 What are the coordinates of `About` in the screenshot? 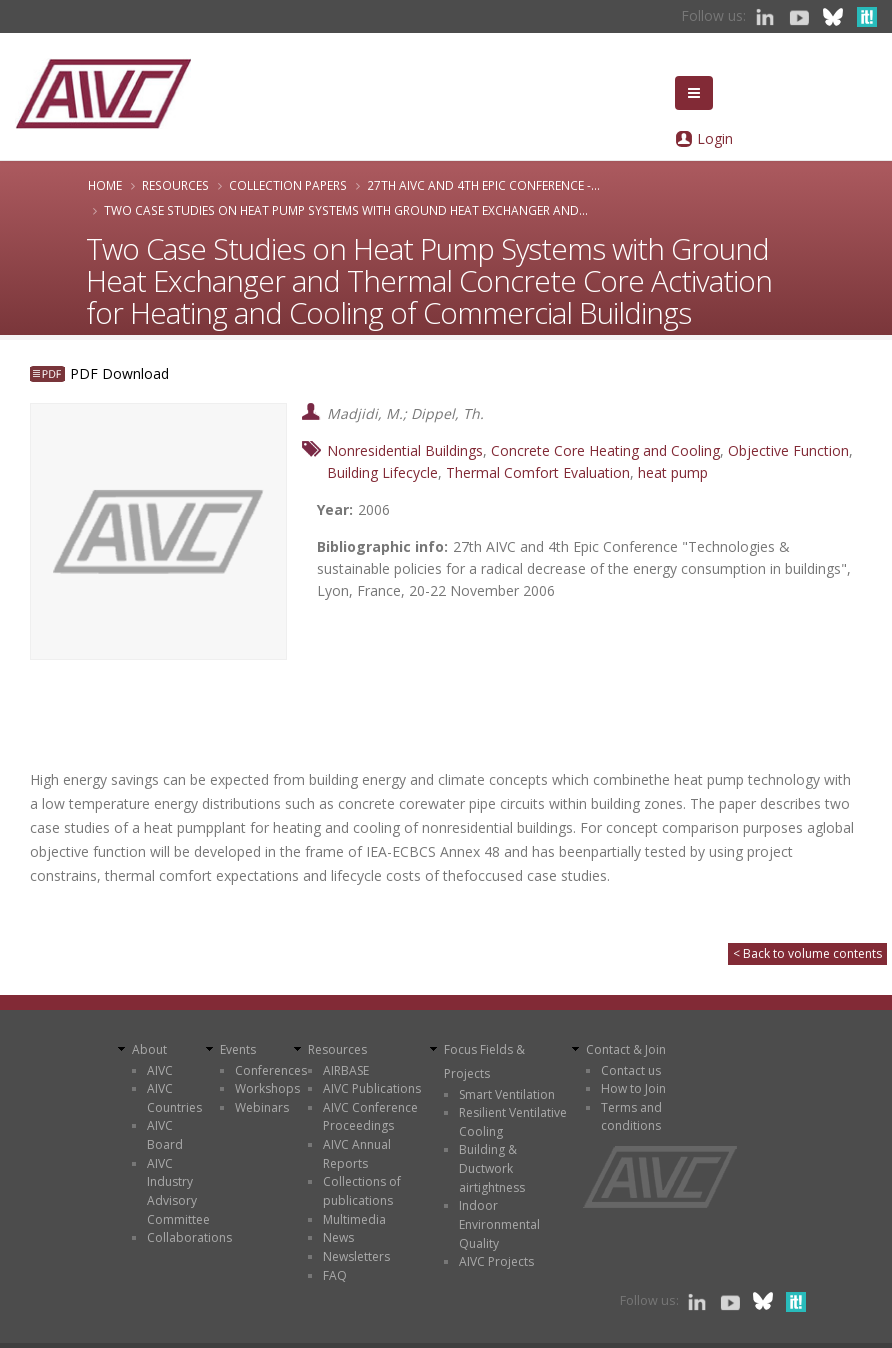 It's located at (149, 1049).